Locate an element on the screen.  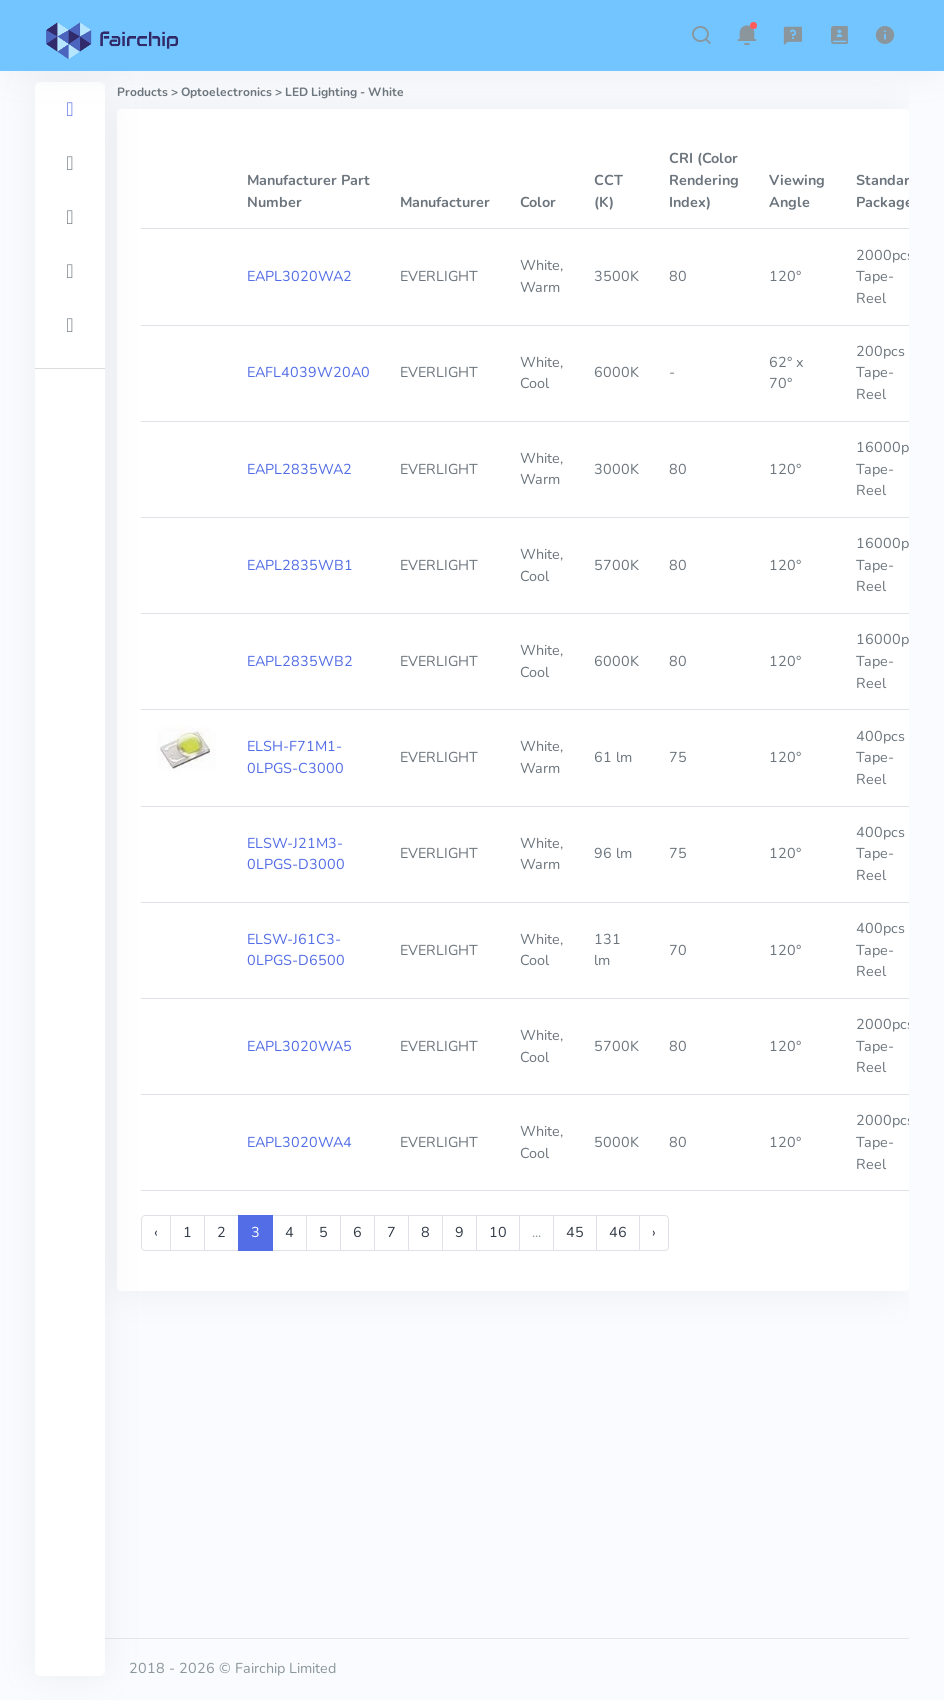
45 is located at coordinates (575, 1232).